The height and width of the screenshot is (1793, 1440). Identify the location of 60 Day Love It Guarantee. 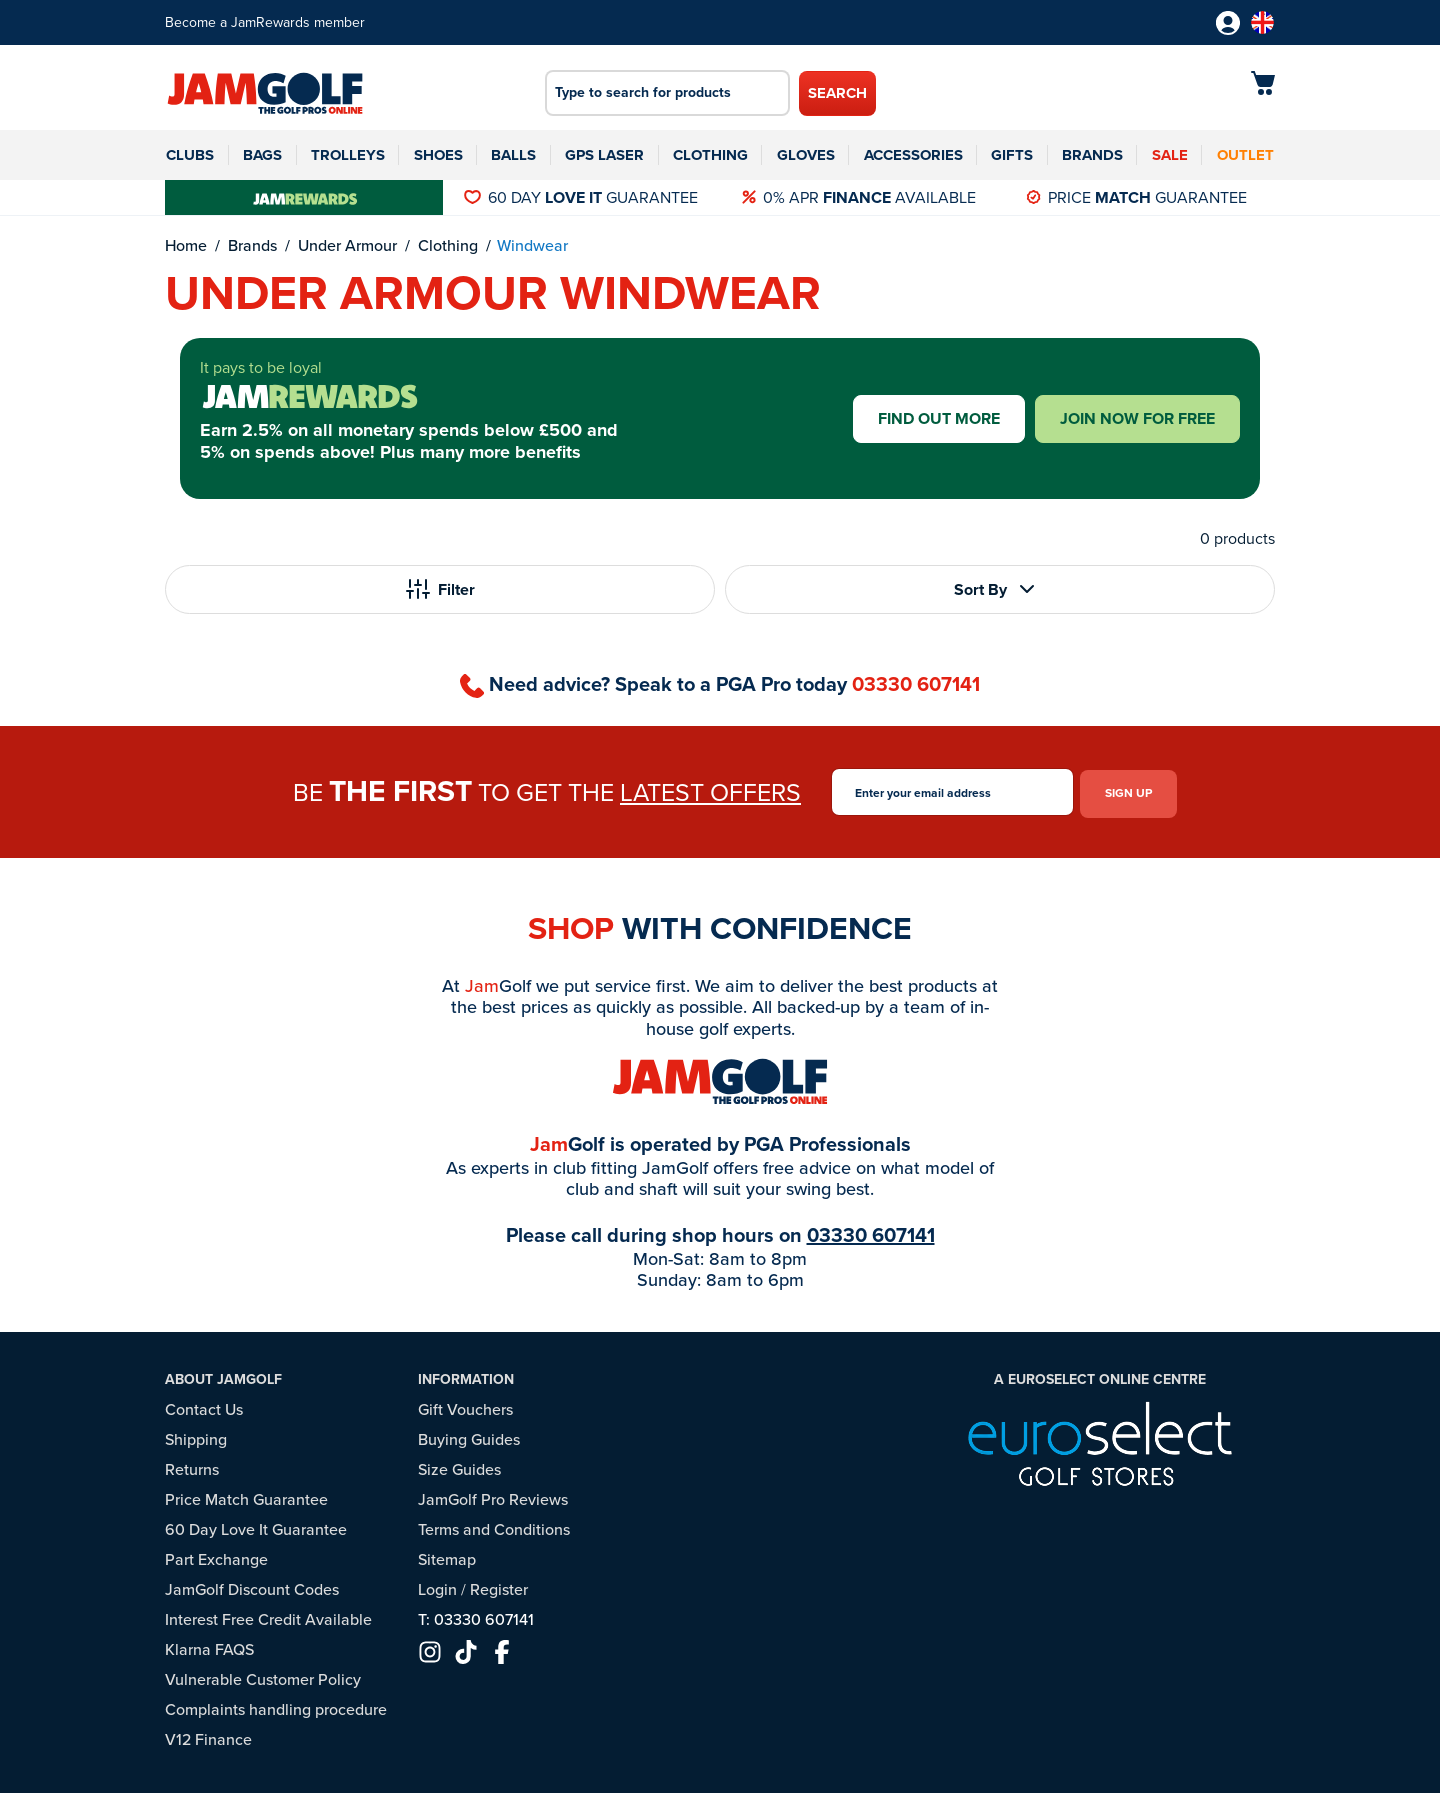
(256, 1526).